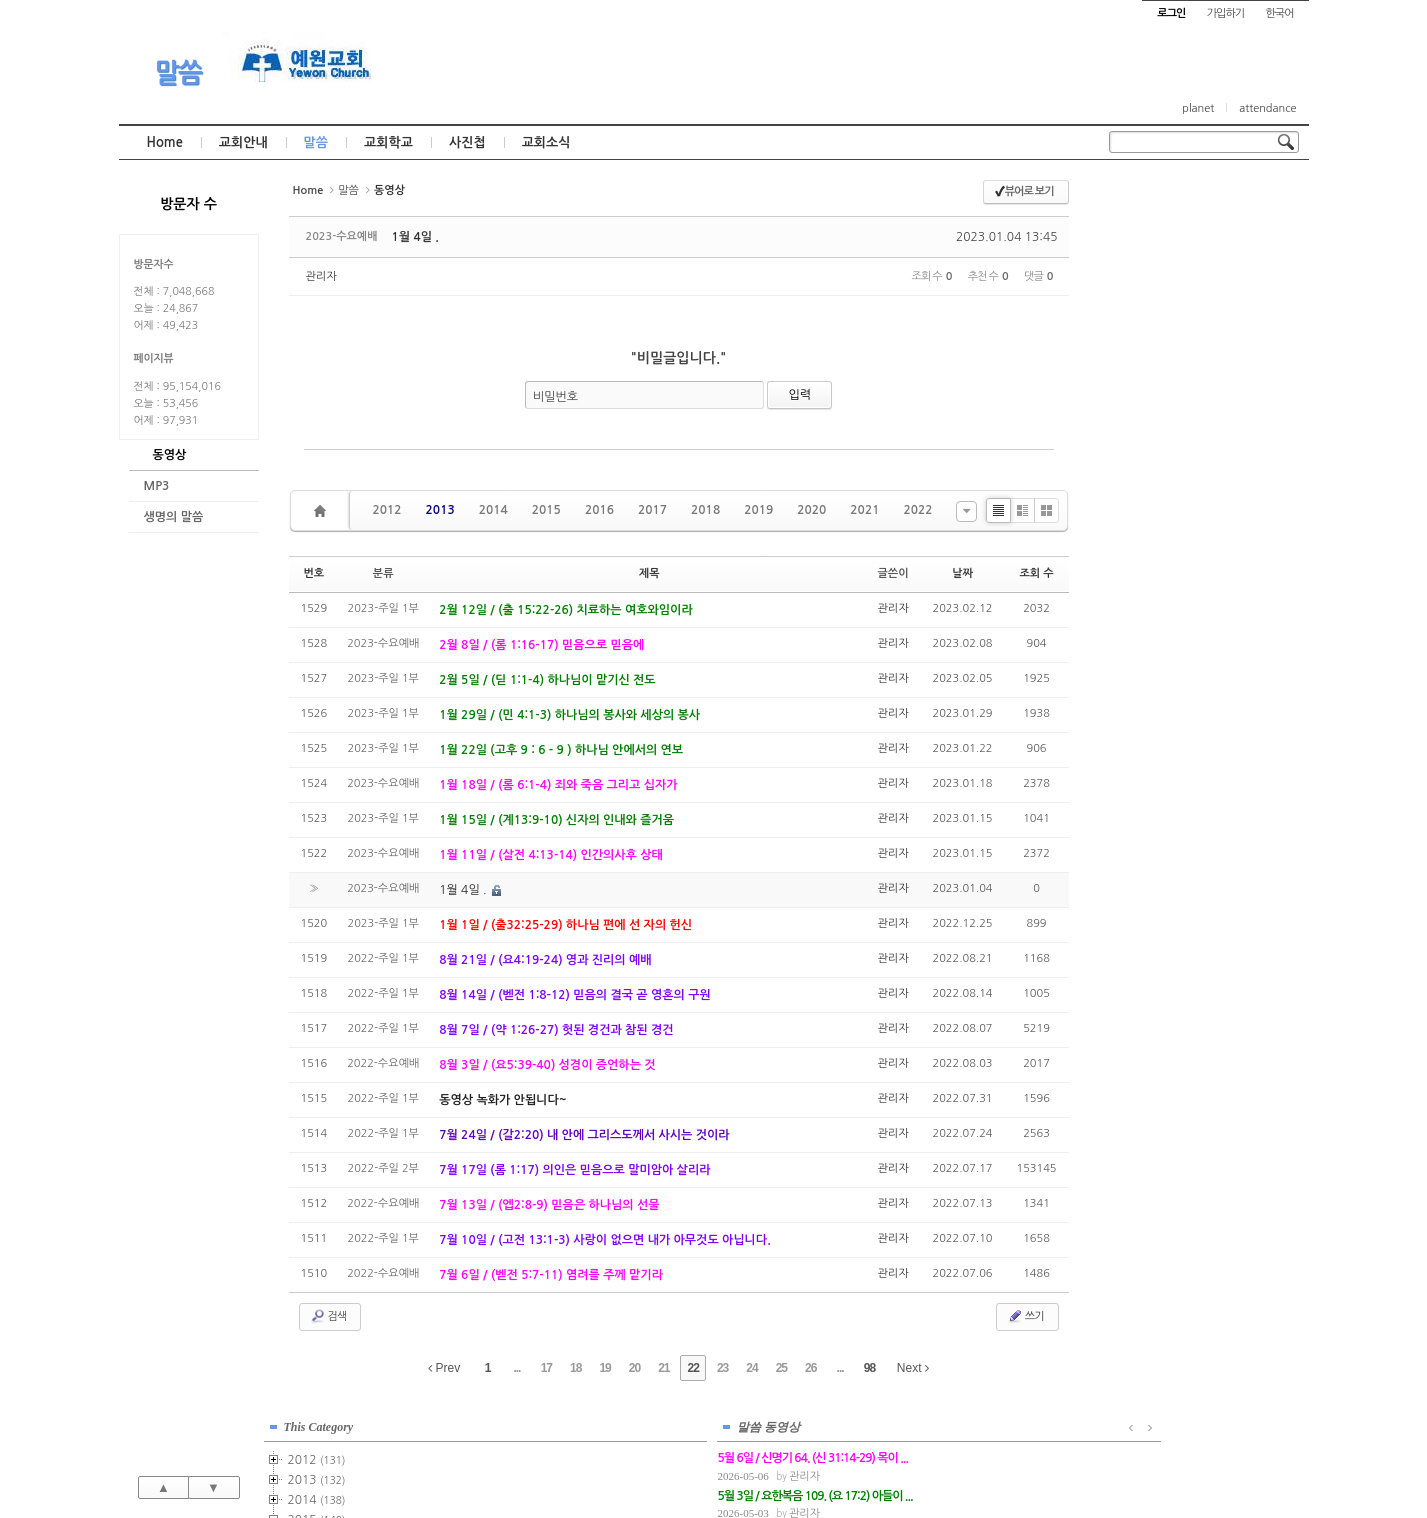  I want to click on 20, so click(634, 1368).